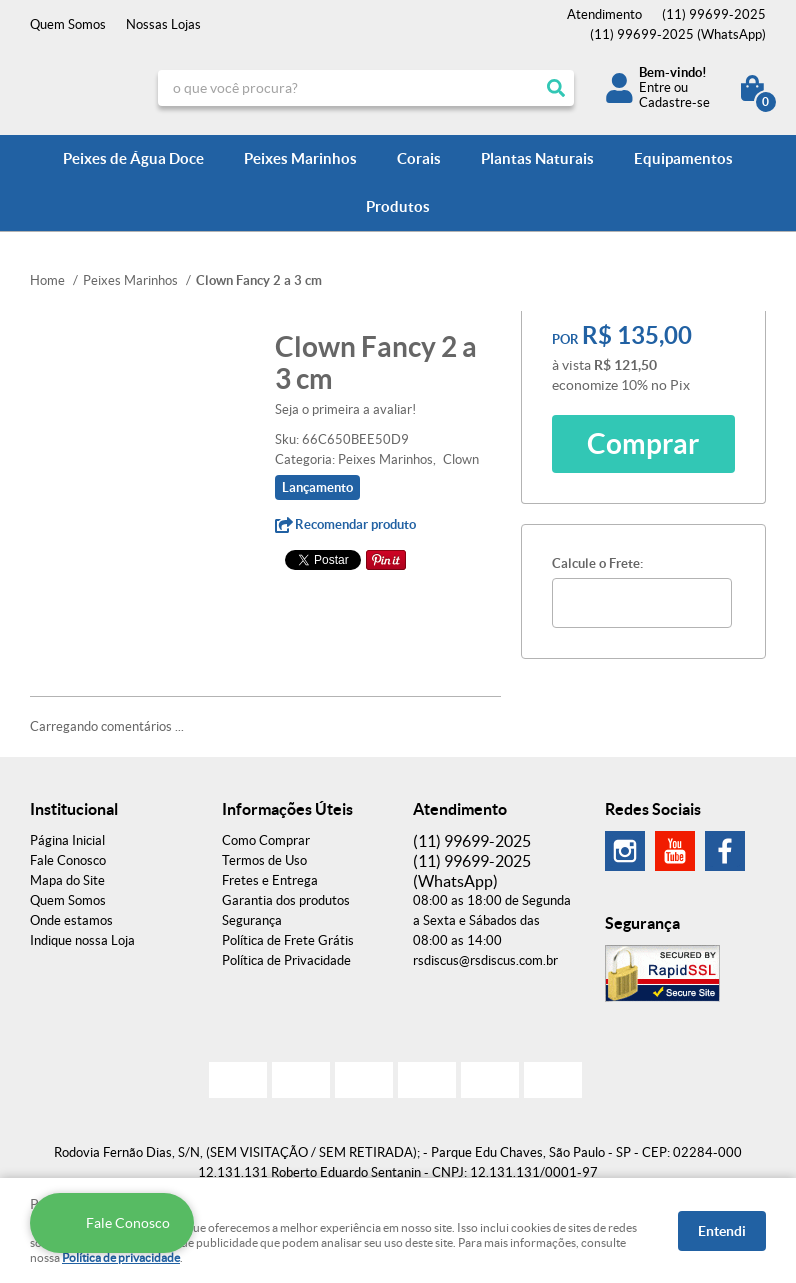 The width and height of the screenshot is (796, 1283). What do you see at coordinates (133, 158) in the screenshot?
I see `Peixes de Água Doce` at bounding box center [133, 158].